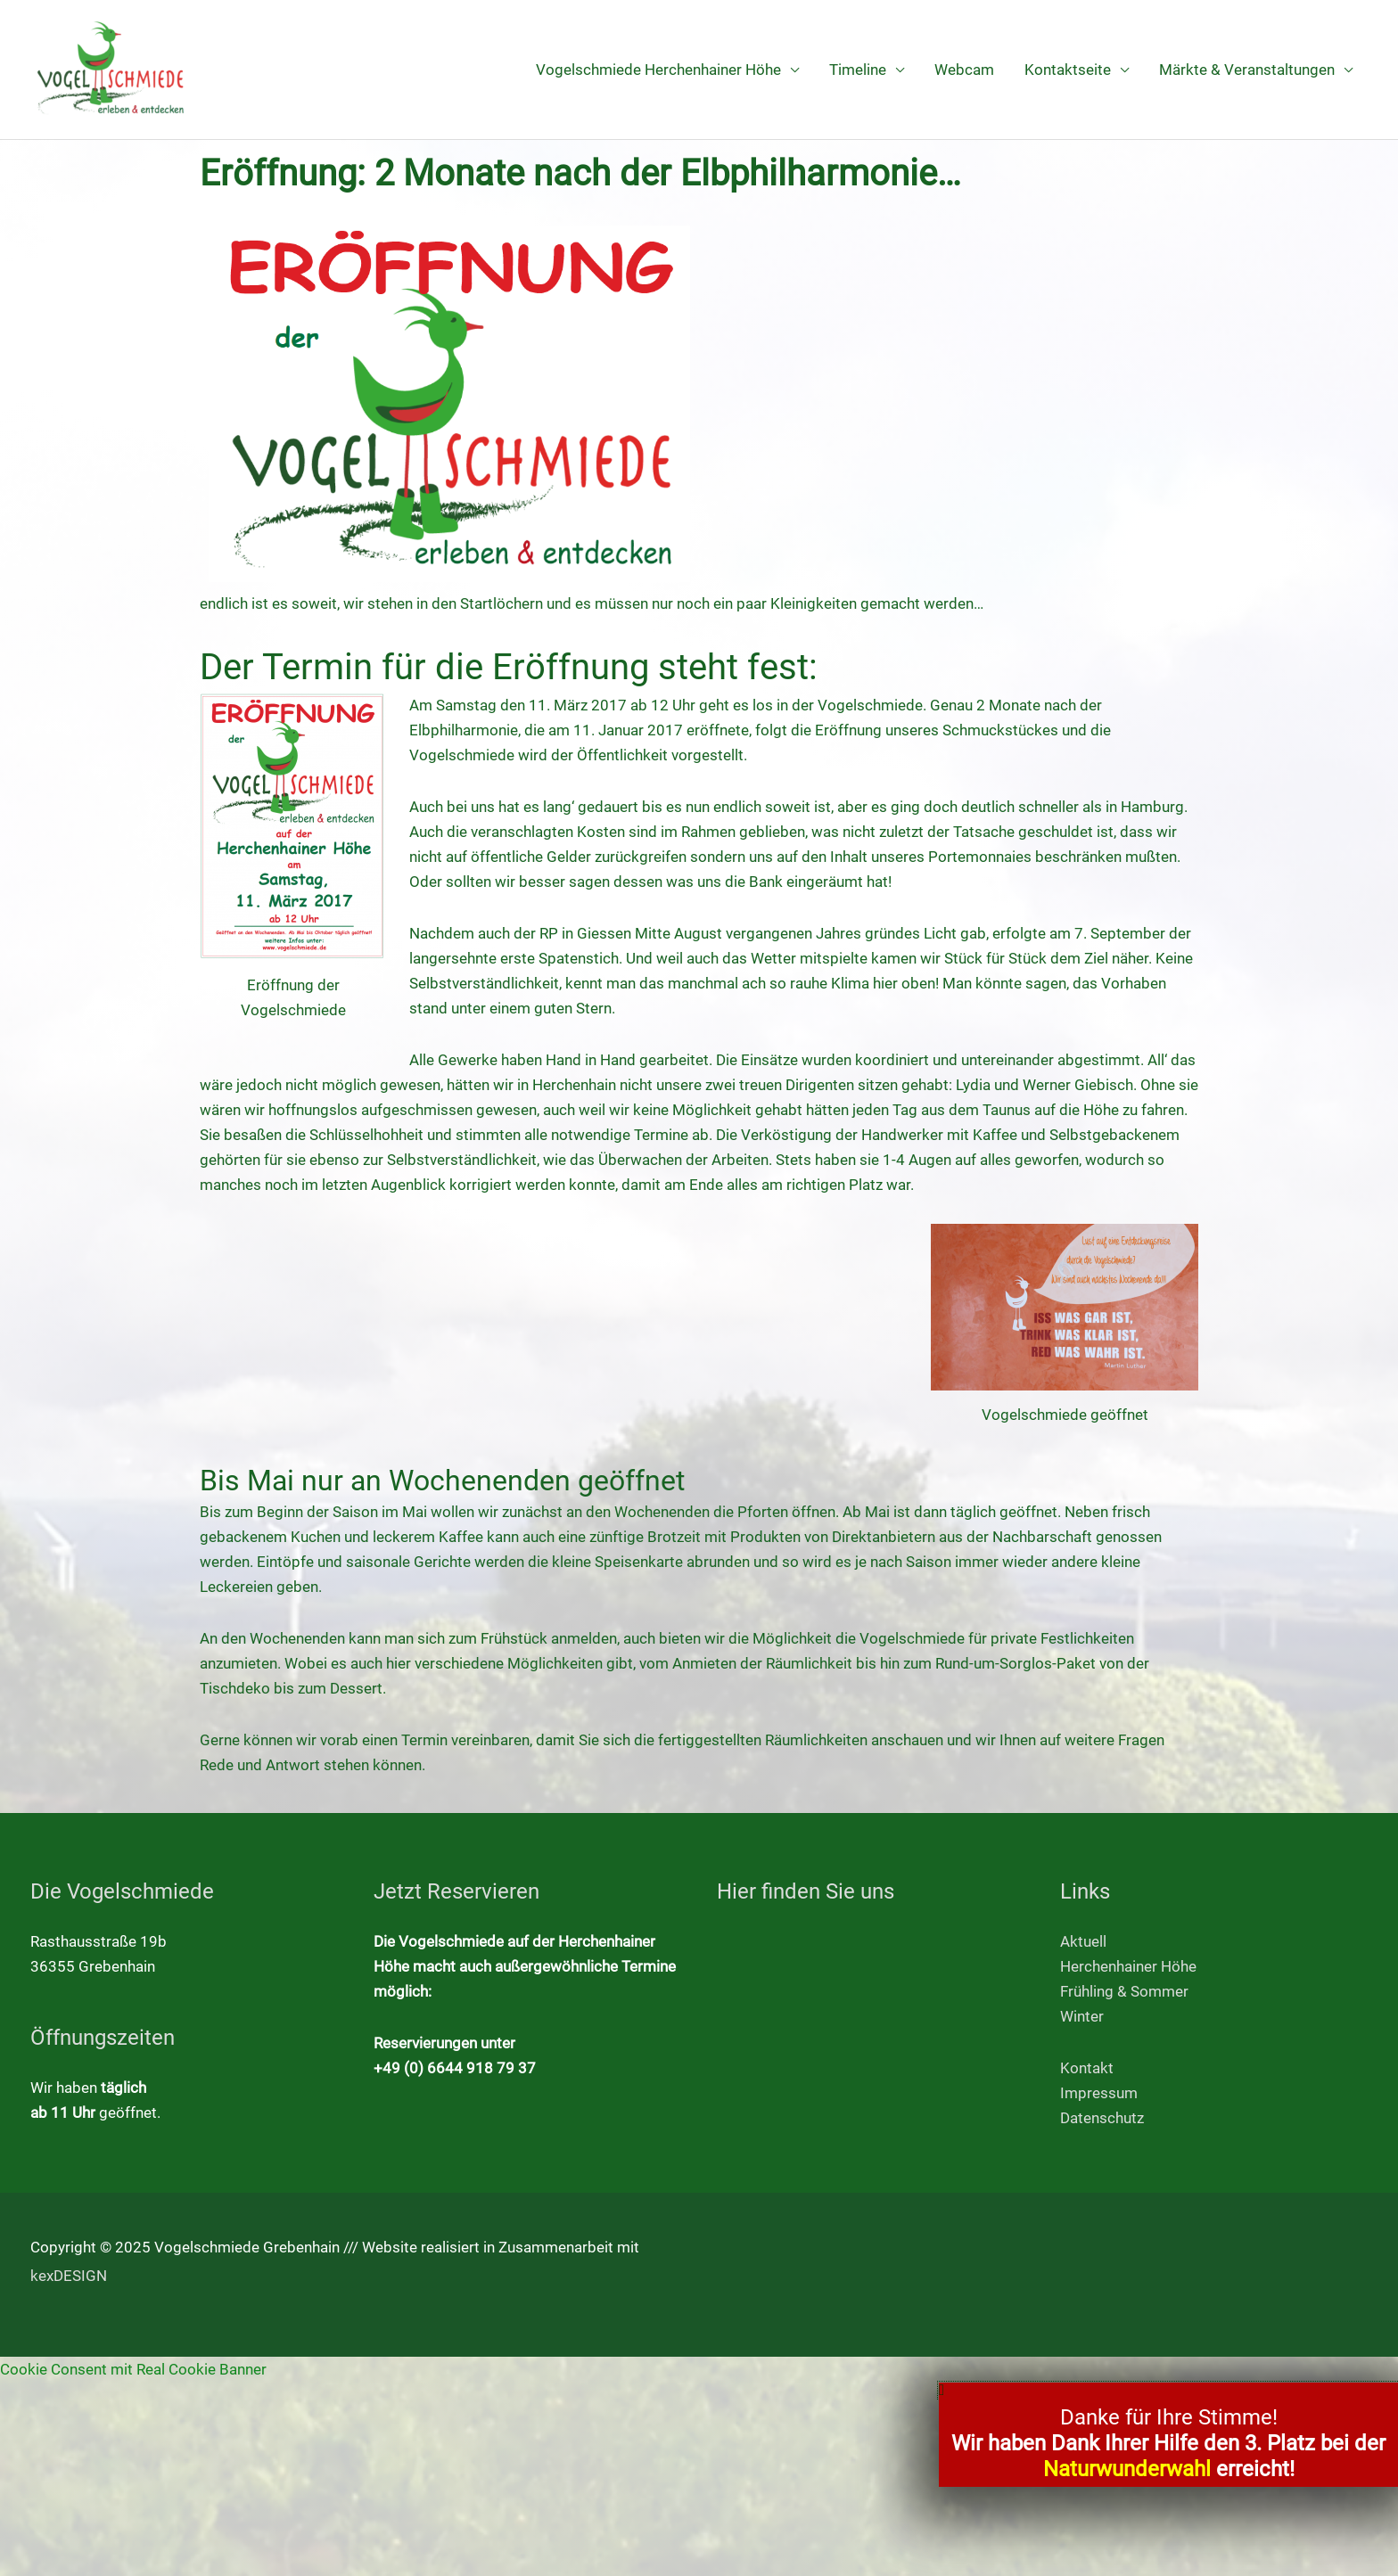  I want to click on [button], so click(1168, 2390).